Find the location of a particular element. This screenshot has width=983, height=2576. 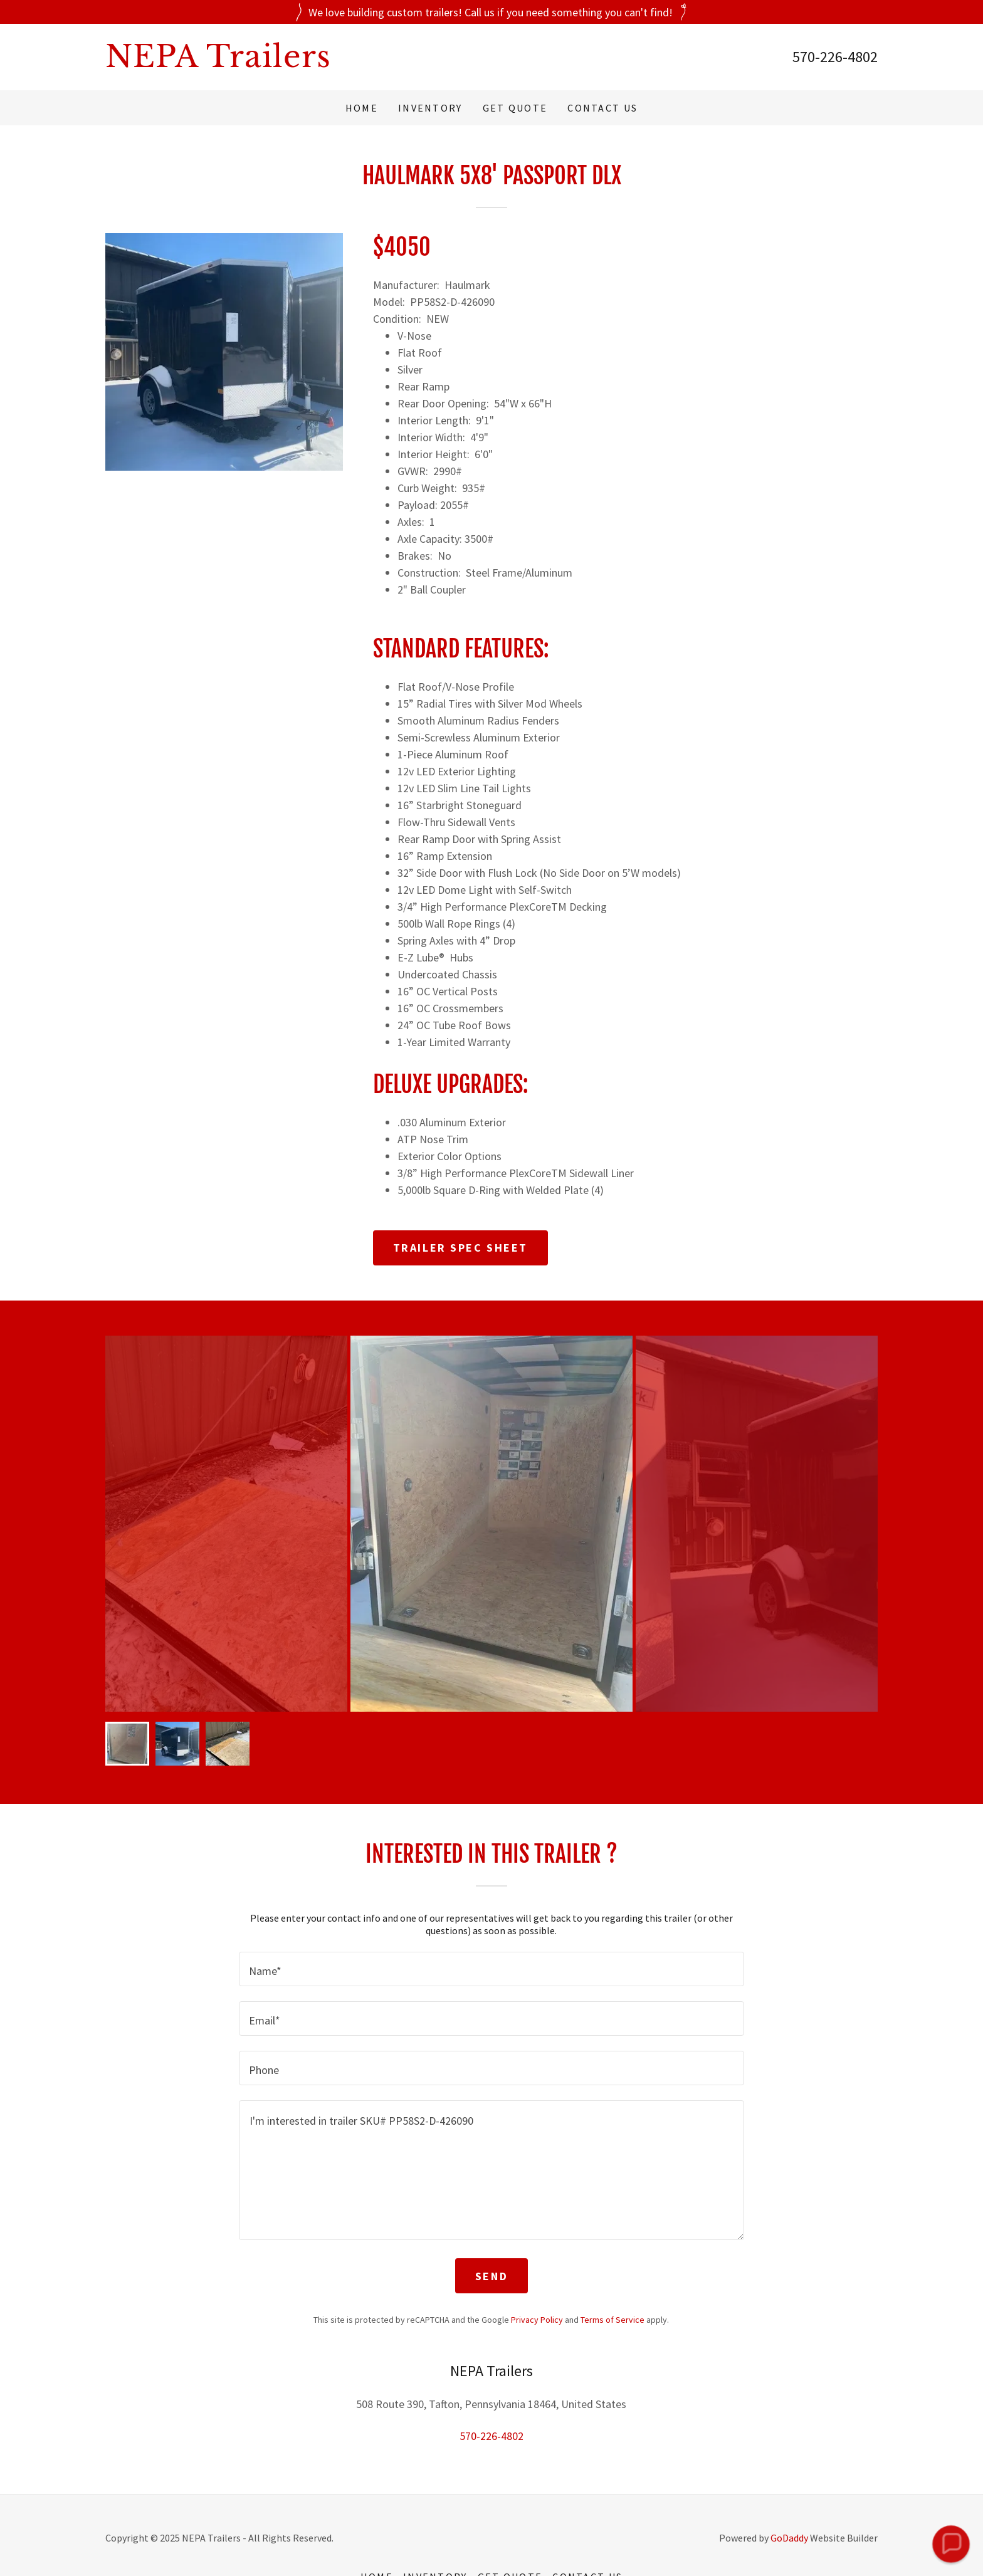

[button] is located at coordinates (950, 2543).